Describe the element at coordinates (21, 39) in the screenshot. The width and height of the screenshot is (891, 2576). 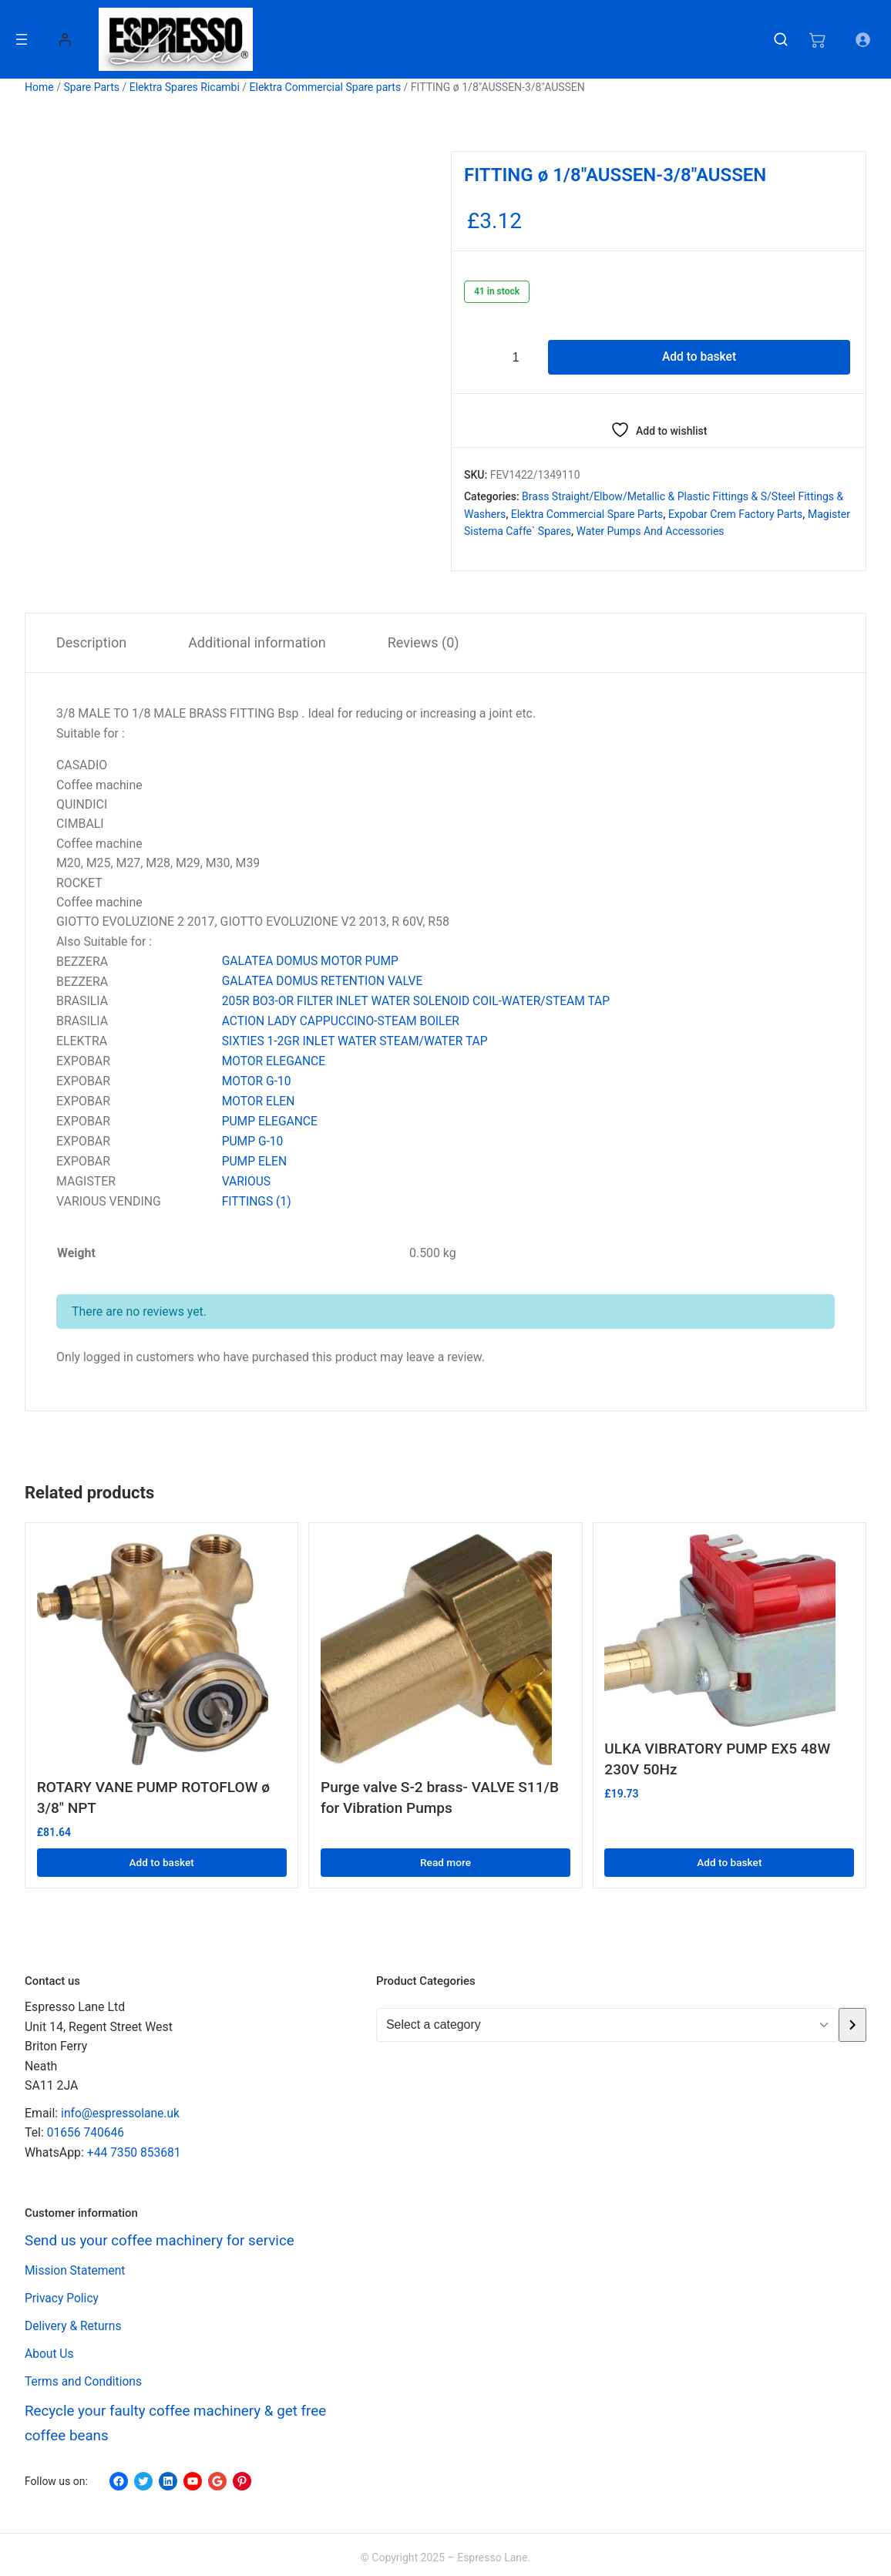
I see `[Open menu]` at that location.